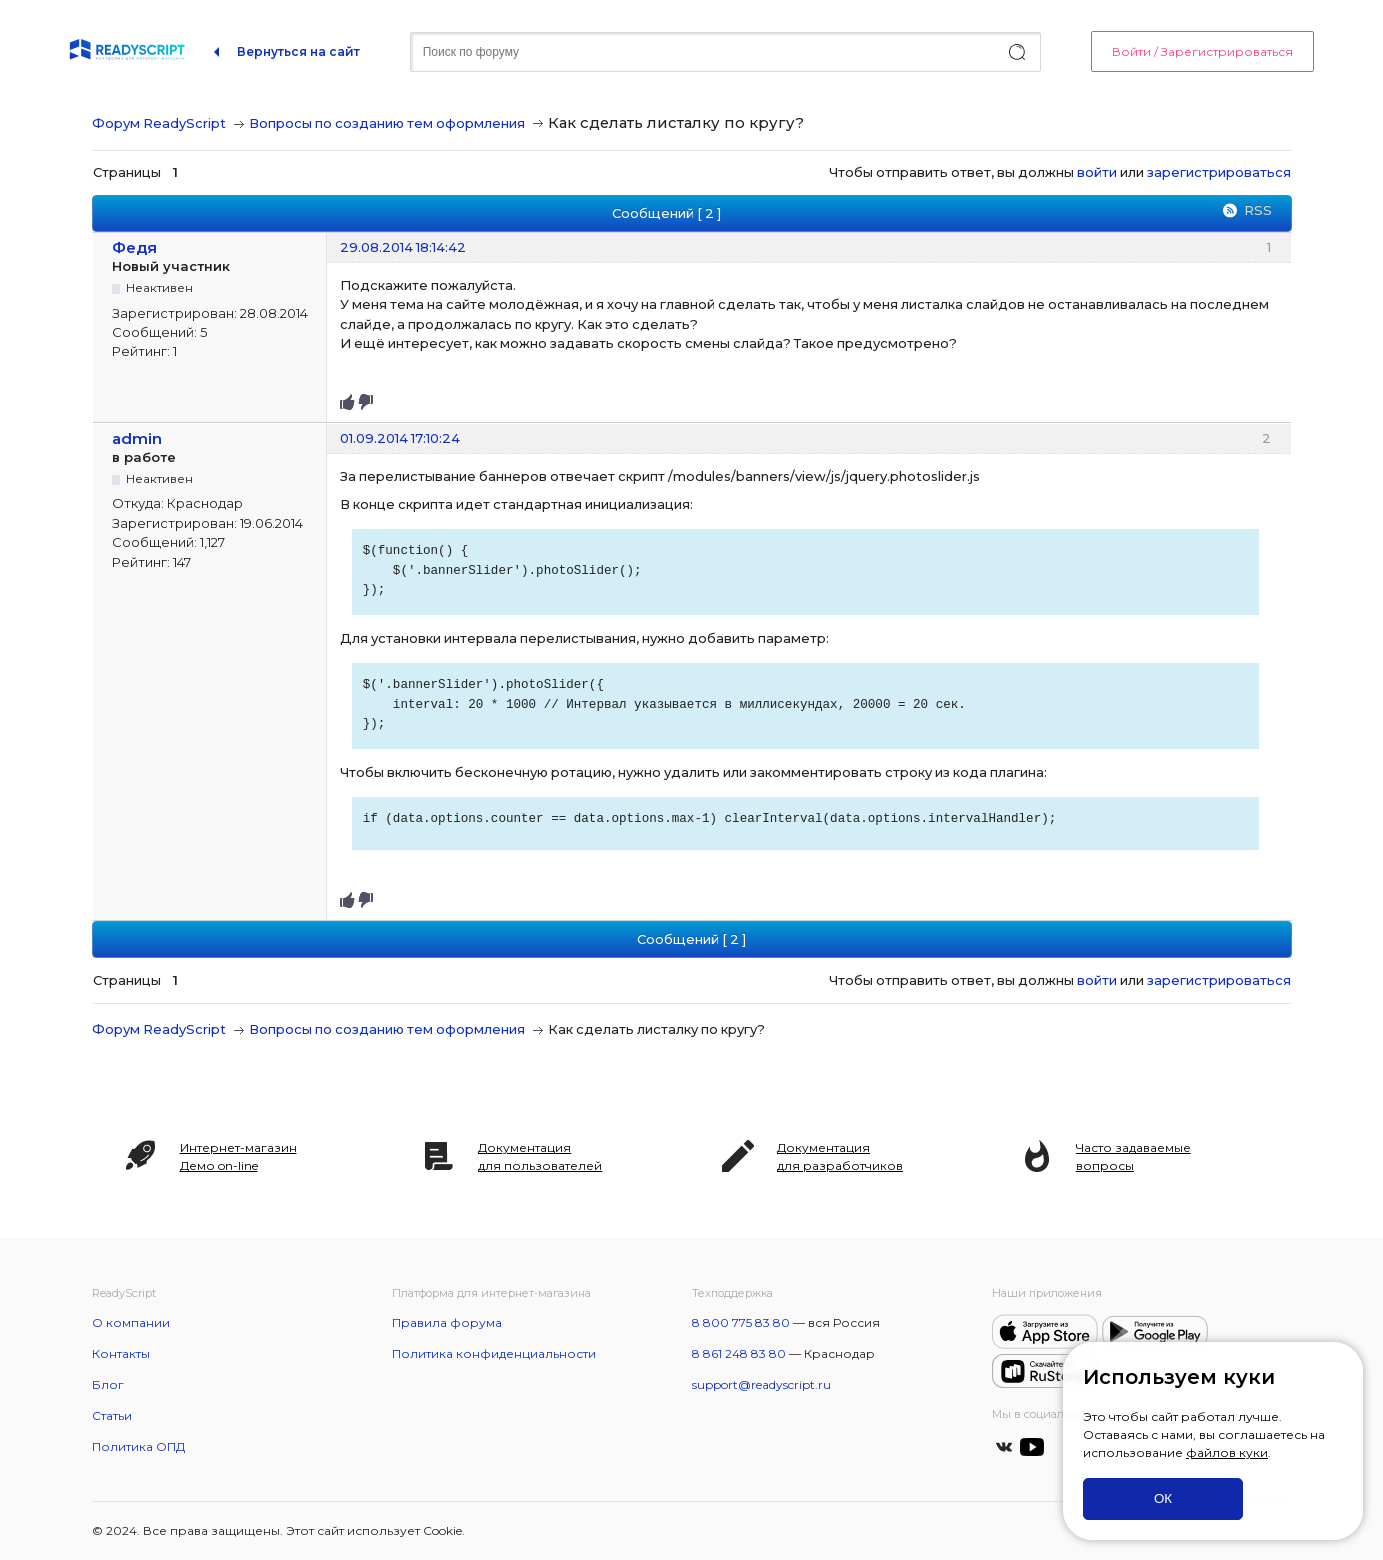 Image resolution: width=1383 pixels, height=1560 pixels. I want to click on Правила форума, so click(447, 1322).